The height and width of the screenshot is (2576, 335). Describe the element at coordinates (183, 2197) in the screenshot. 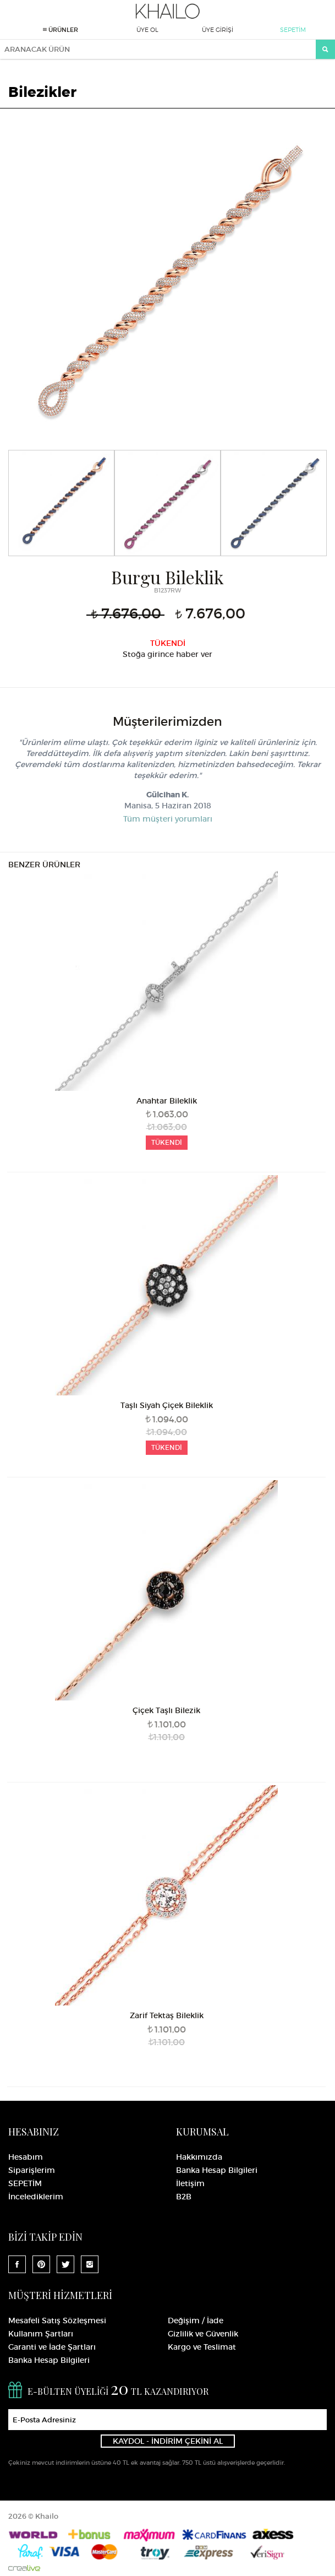

I see `B2B` at that location.